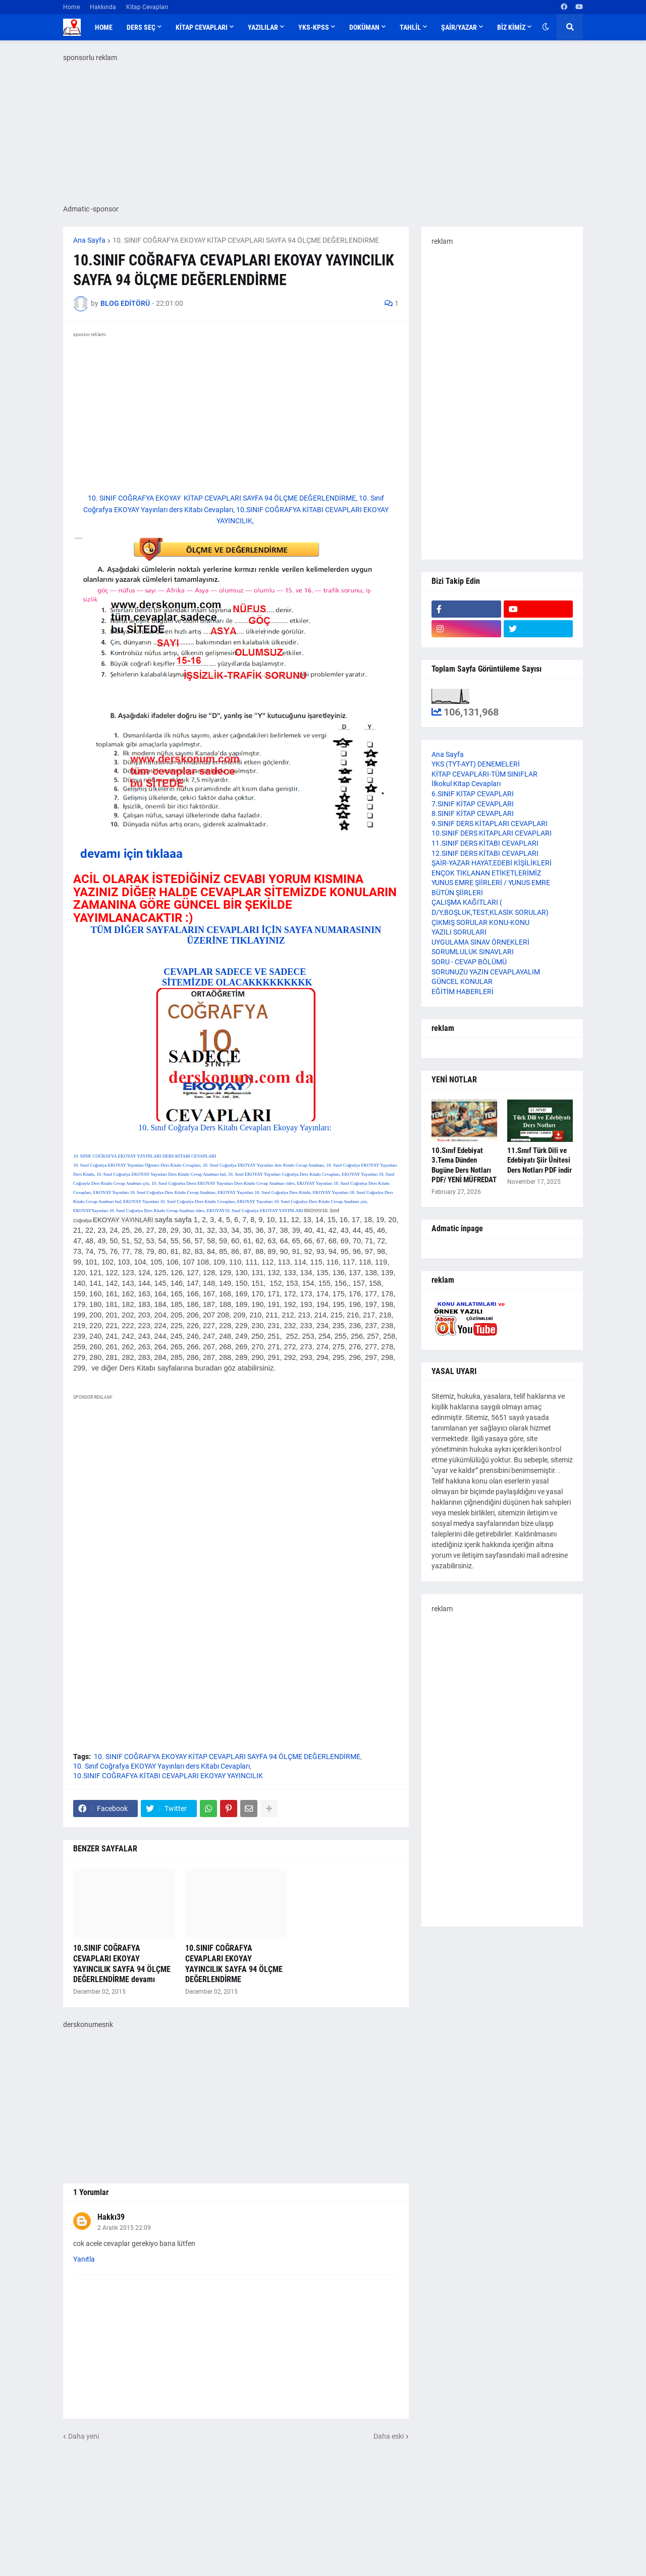  What do you see at coordinates (202, 27) in the screenshot?
I see `KİTAP CEVAPLARI [menuitem]` at bounding box center [202, 27].